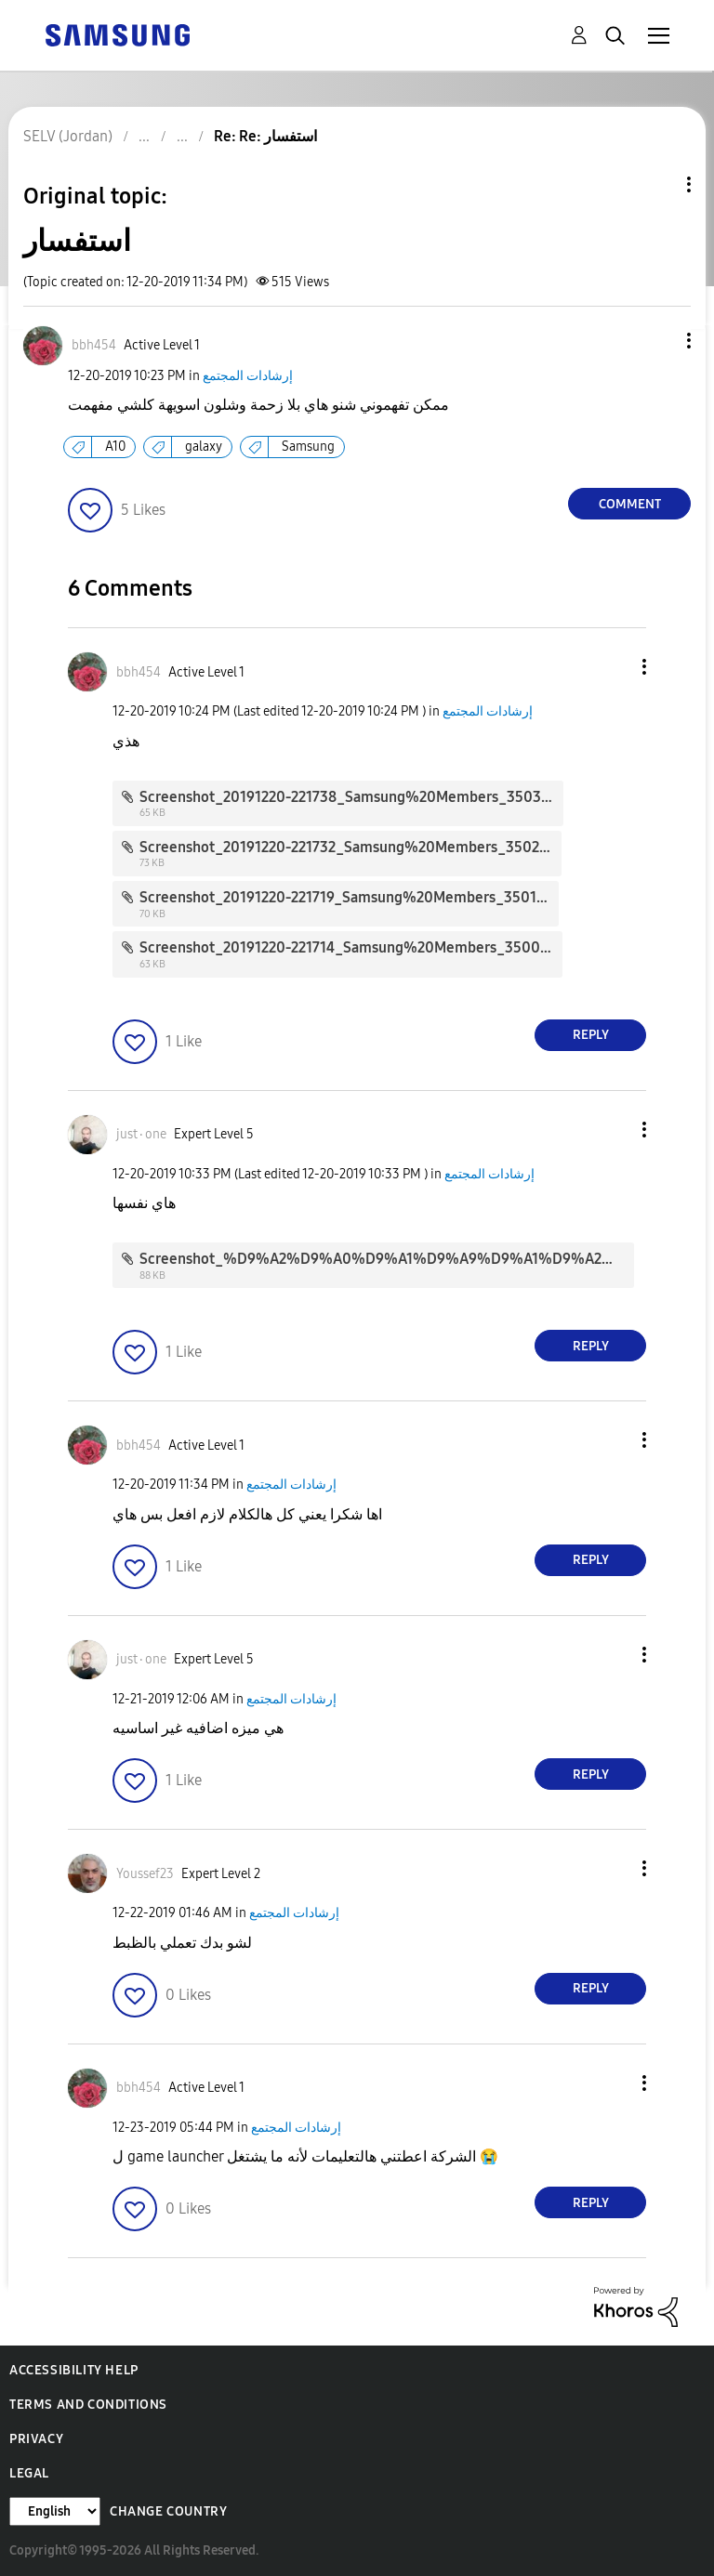  What do you see at coordinates (248, 376) in the screenshot?
I see `إرشادات المجتمع` at bounding box center [248, 376].